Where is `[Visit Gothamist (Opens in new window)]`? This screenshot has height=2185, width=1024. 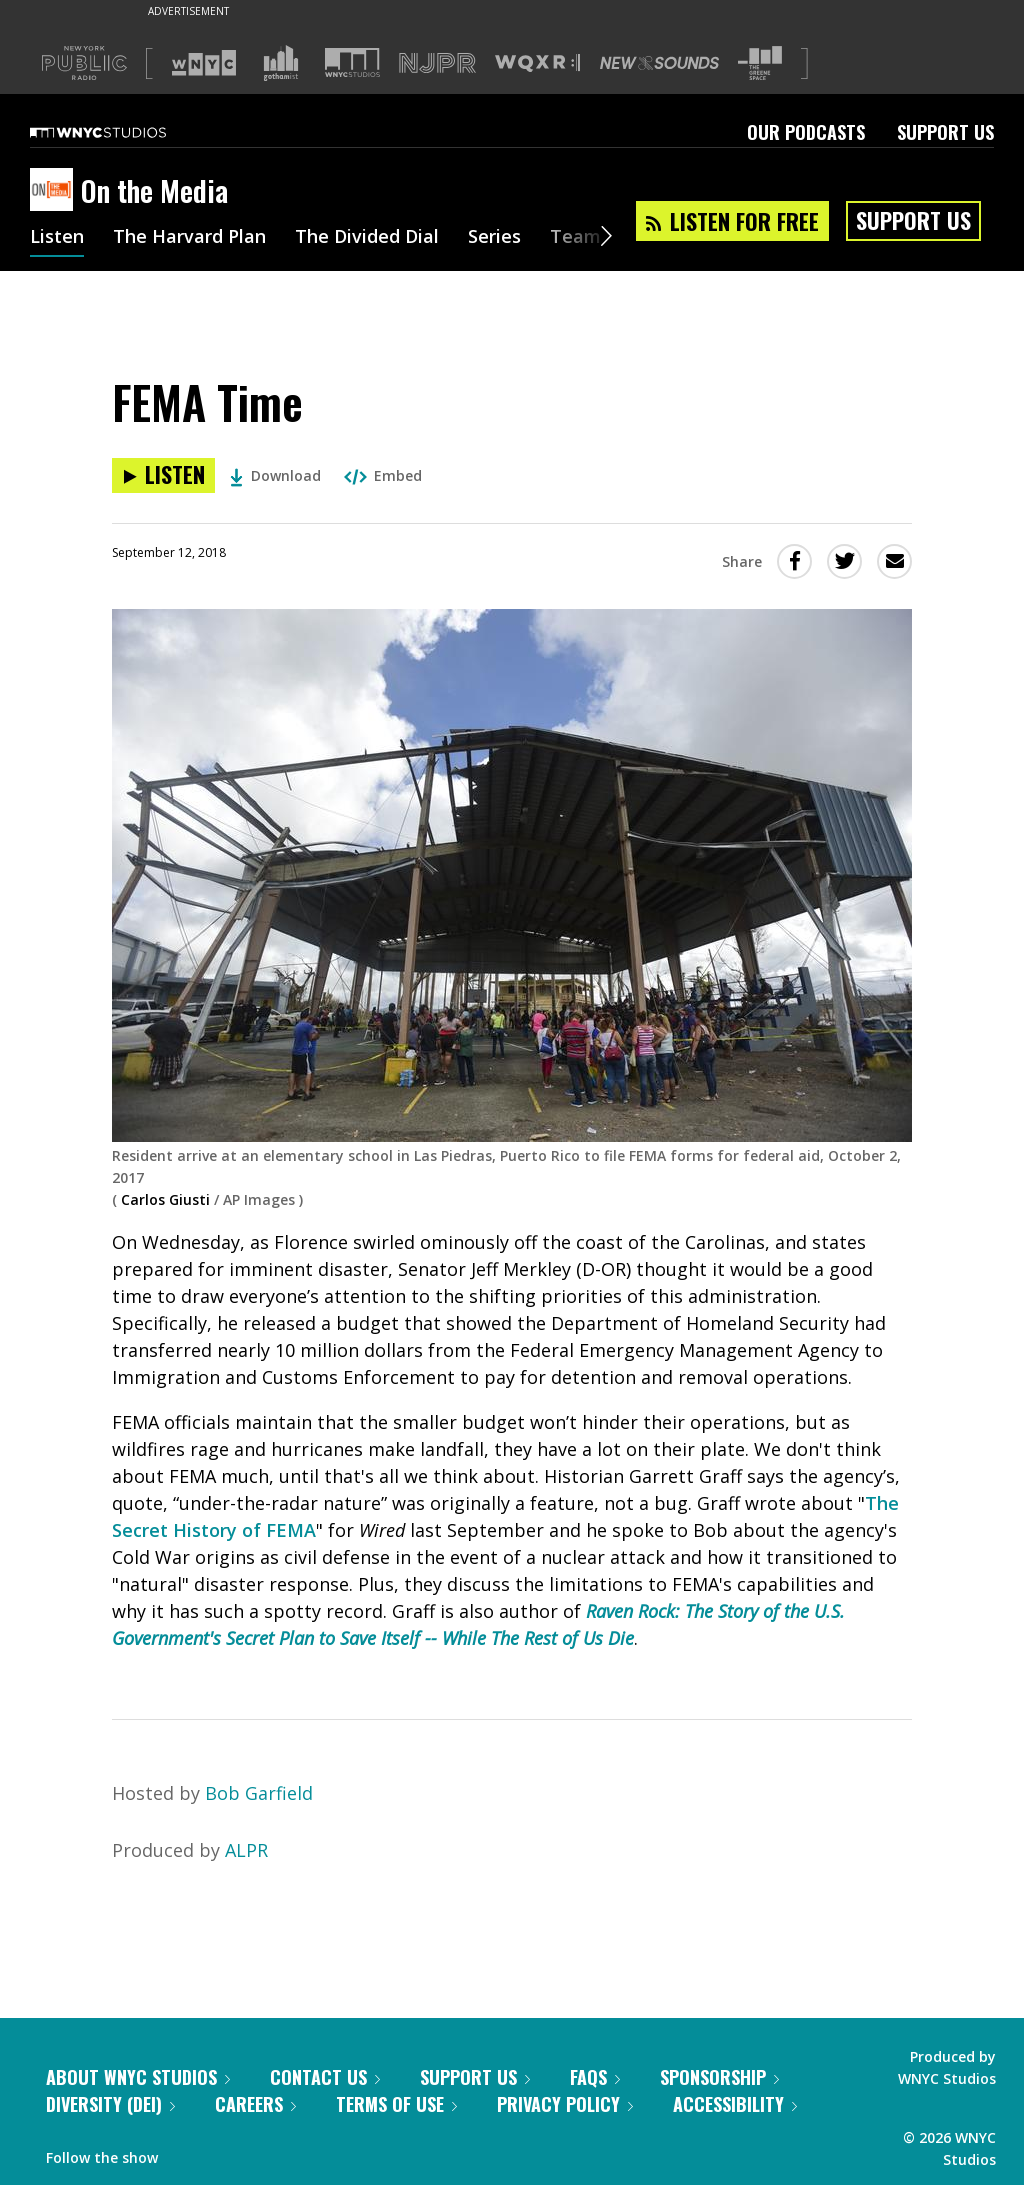 [Visit Gothamist (Opens in new window)] is located at coordinates (281, 63).